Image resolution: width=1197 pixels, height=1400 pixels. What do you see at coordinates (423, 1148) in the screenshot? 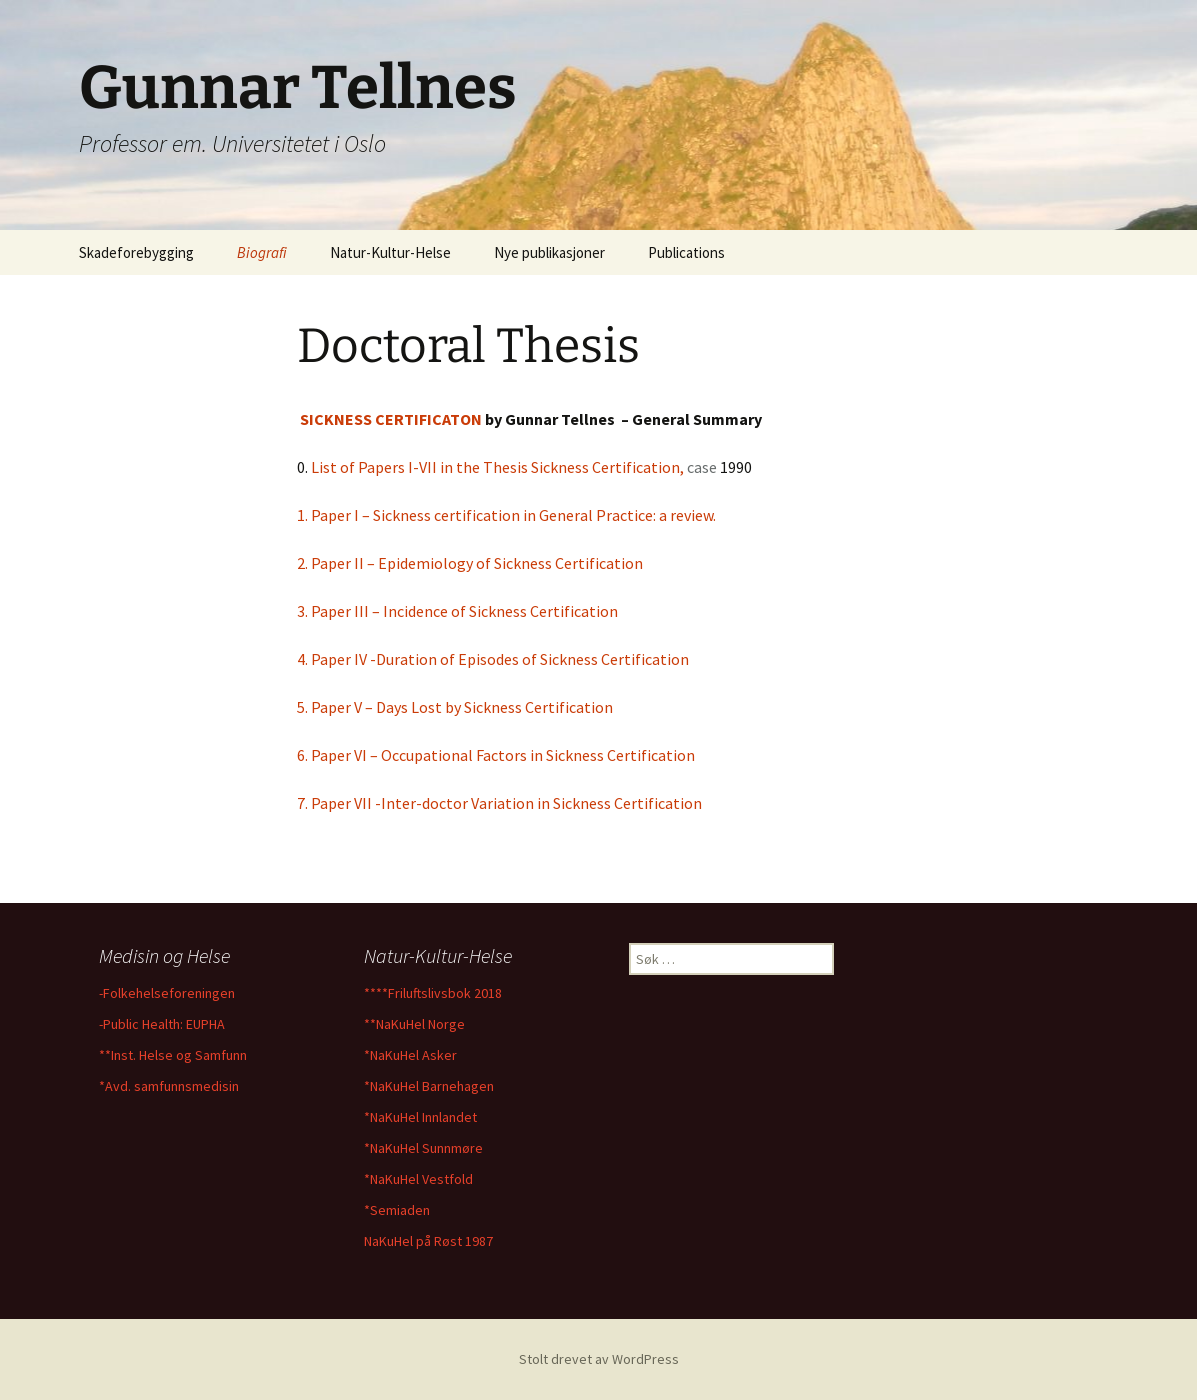
I see `*NaKuHel Sunnmøre` at bounding box center [423, 1148].